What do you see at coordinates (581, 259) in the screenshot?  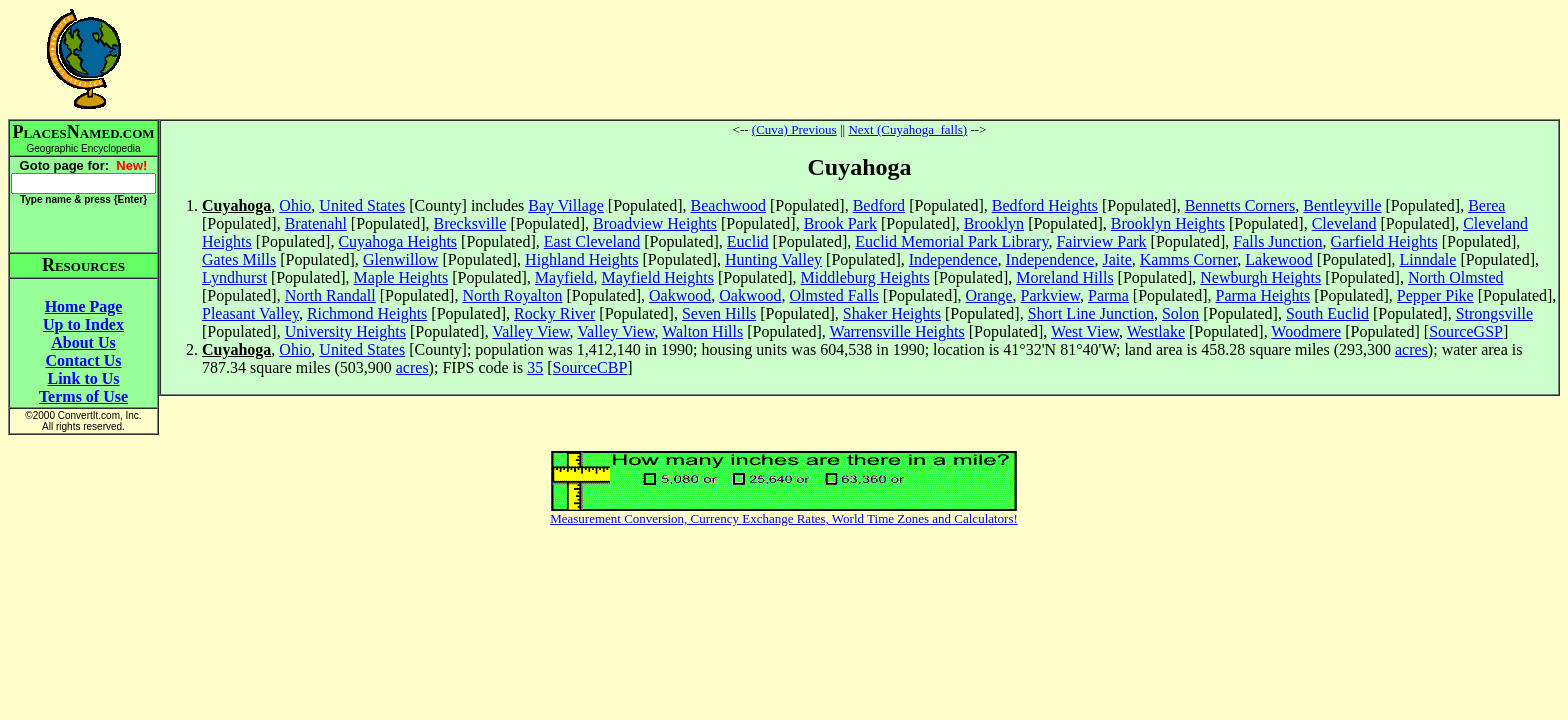 I see `Highland Heights` at bounding box center [581, 259].